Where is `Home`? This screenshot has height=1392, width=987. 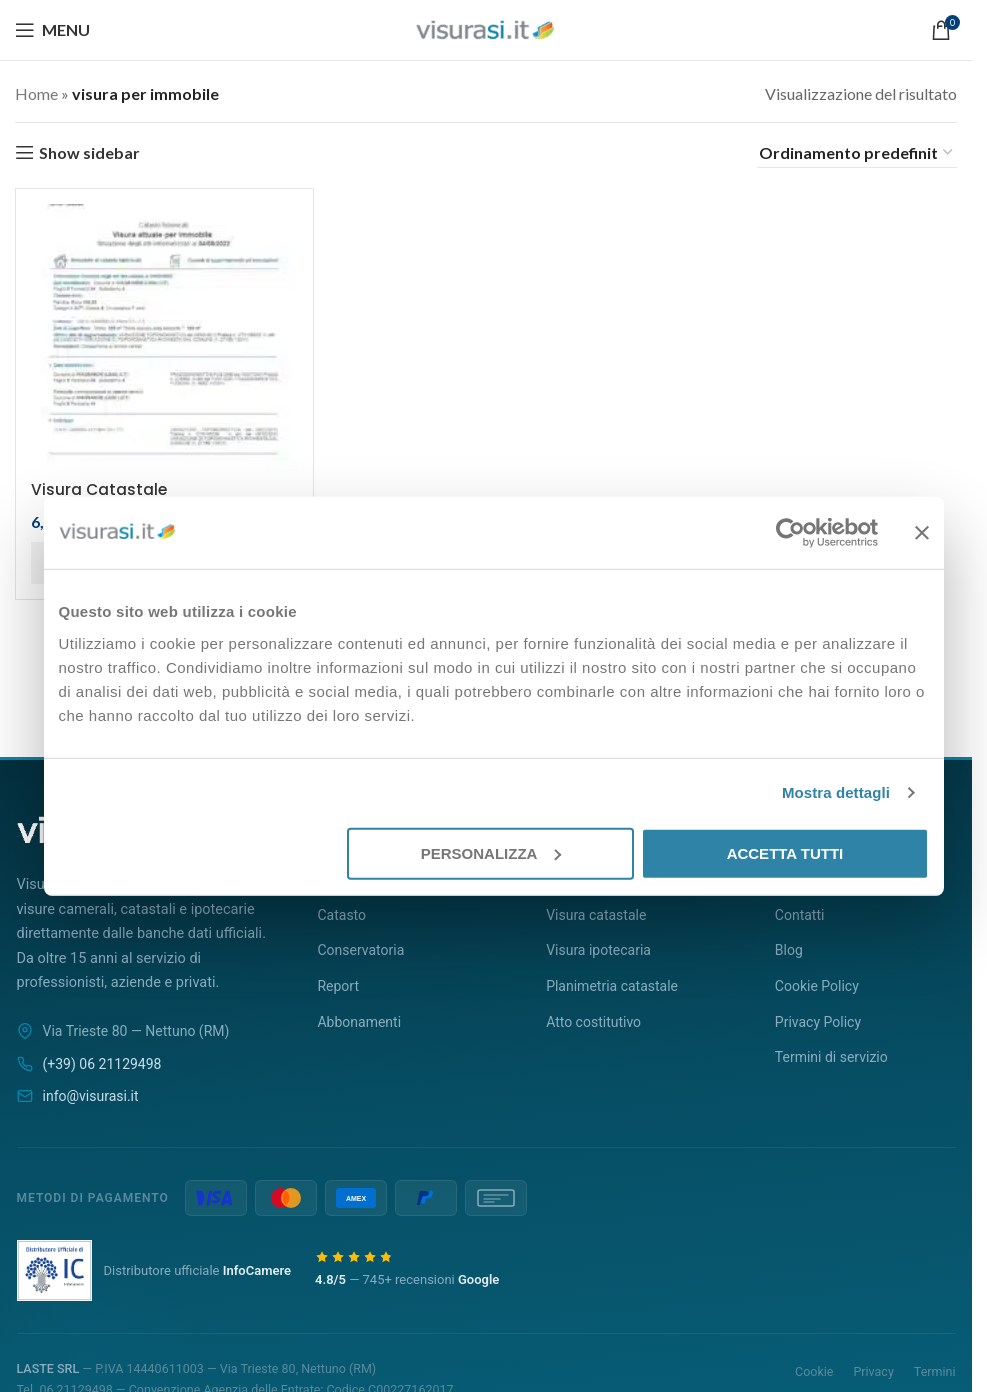
Home is located at coordinates (36, 93).